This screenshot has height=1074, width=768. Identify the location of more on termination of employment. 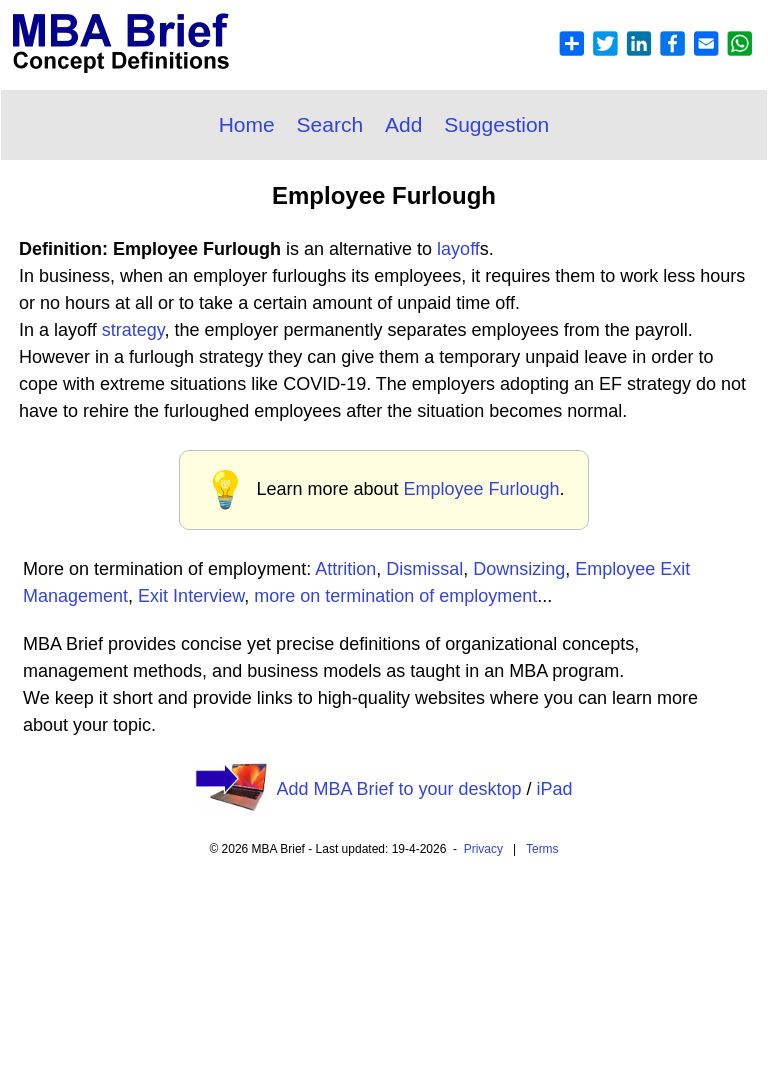
(395, 596).